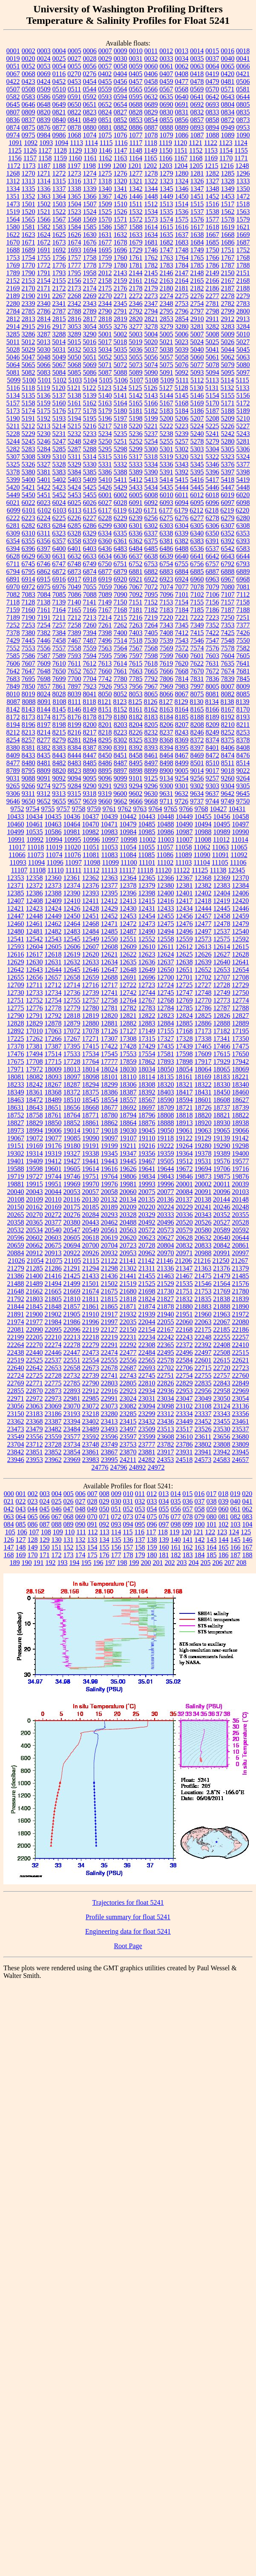 This screenshot has height=2576, width=256. I want to click on 1536, so click(182, 211).